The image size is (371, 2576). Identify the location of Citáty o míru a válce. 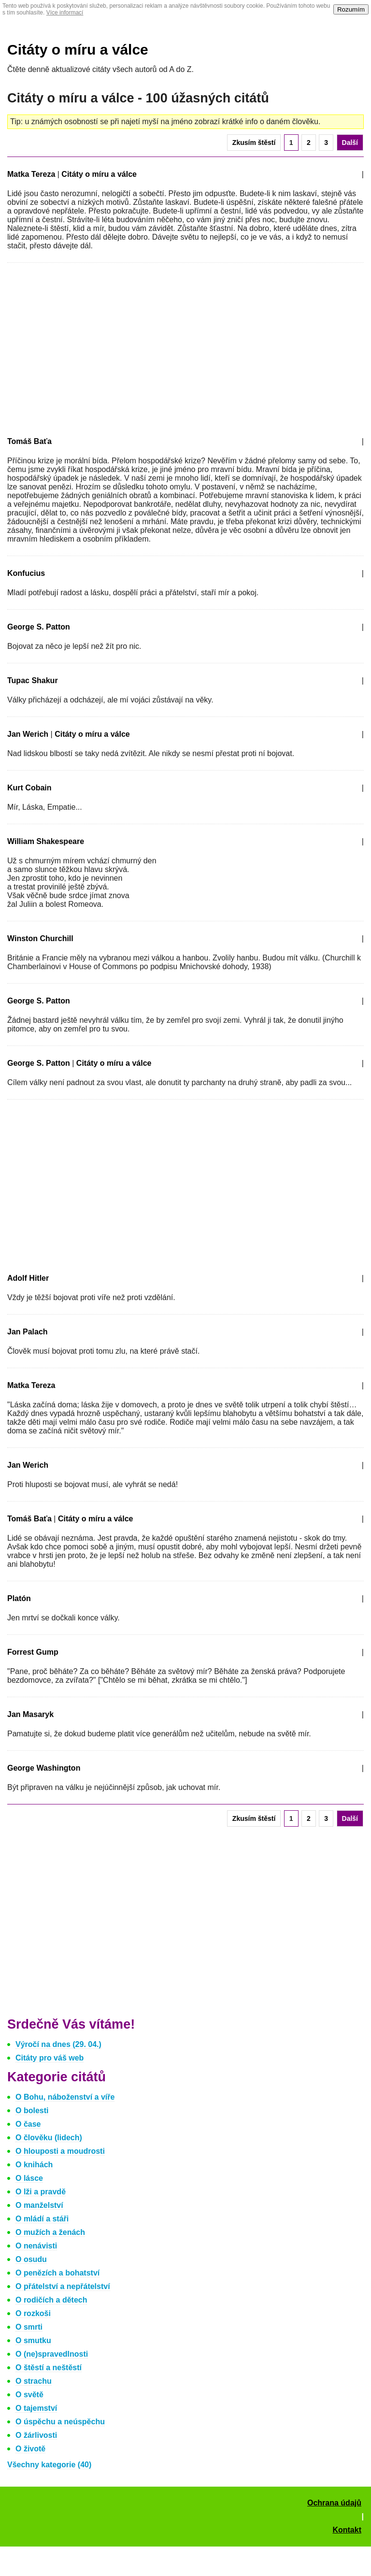
(77, 49).